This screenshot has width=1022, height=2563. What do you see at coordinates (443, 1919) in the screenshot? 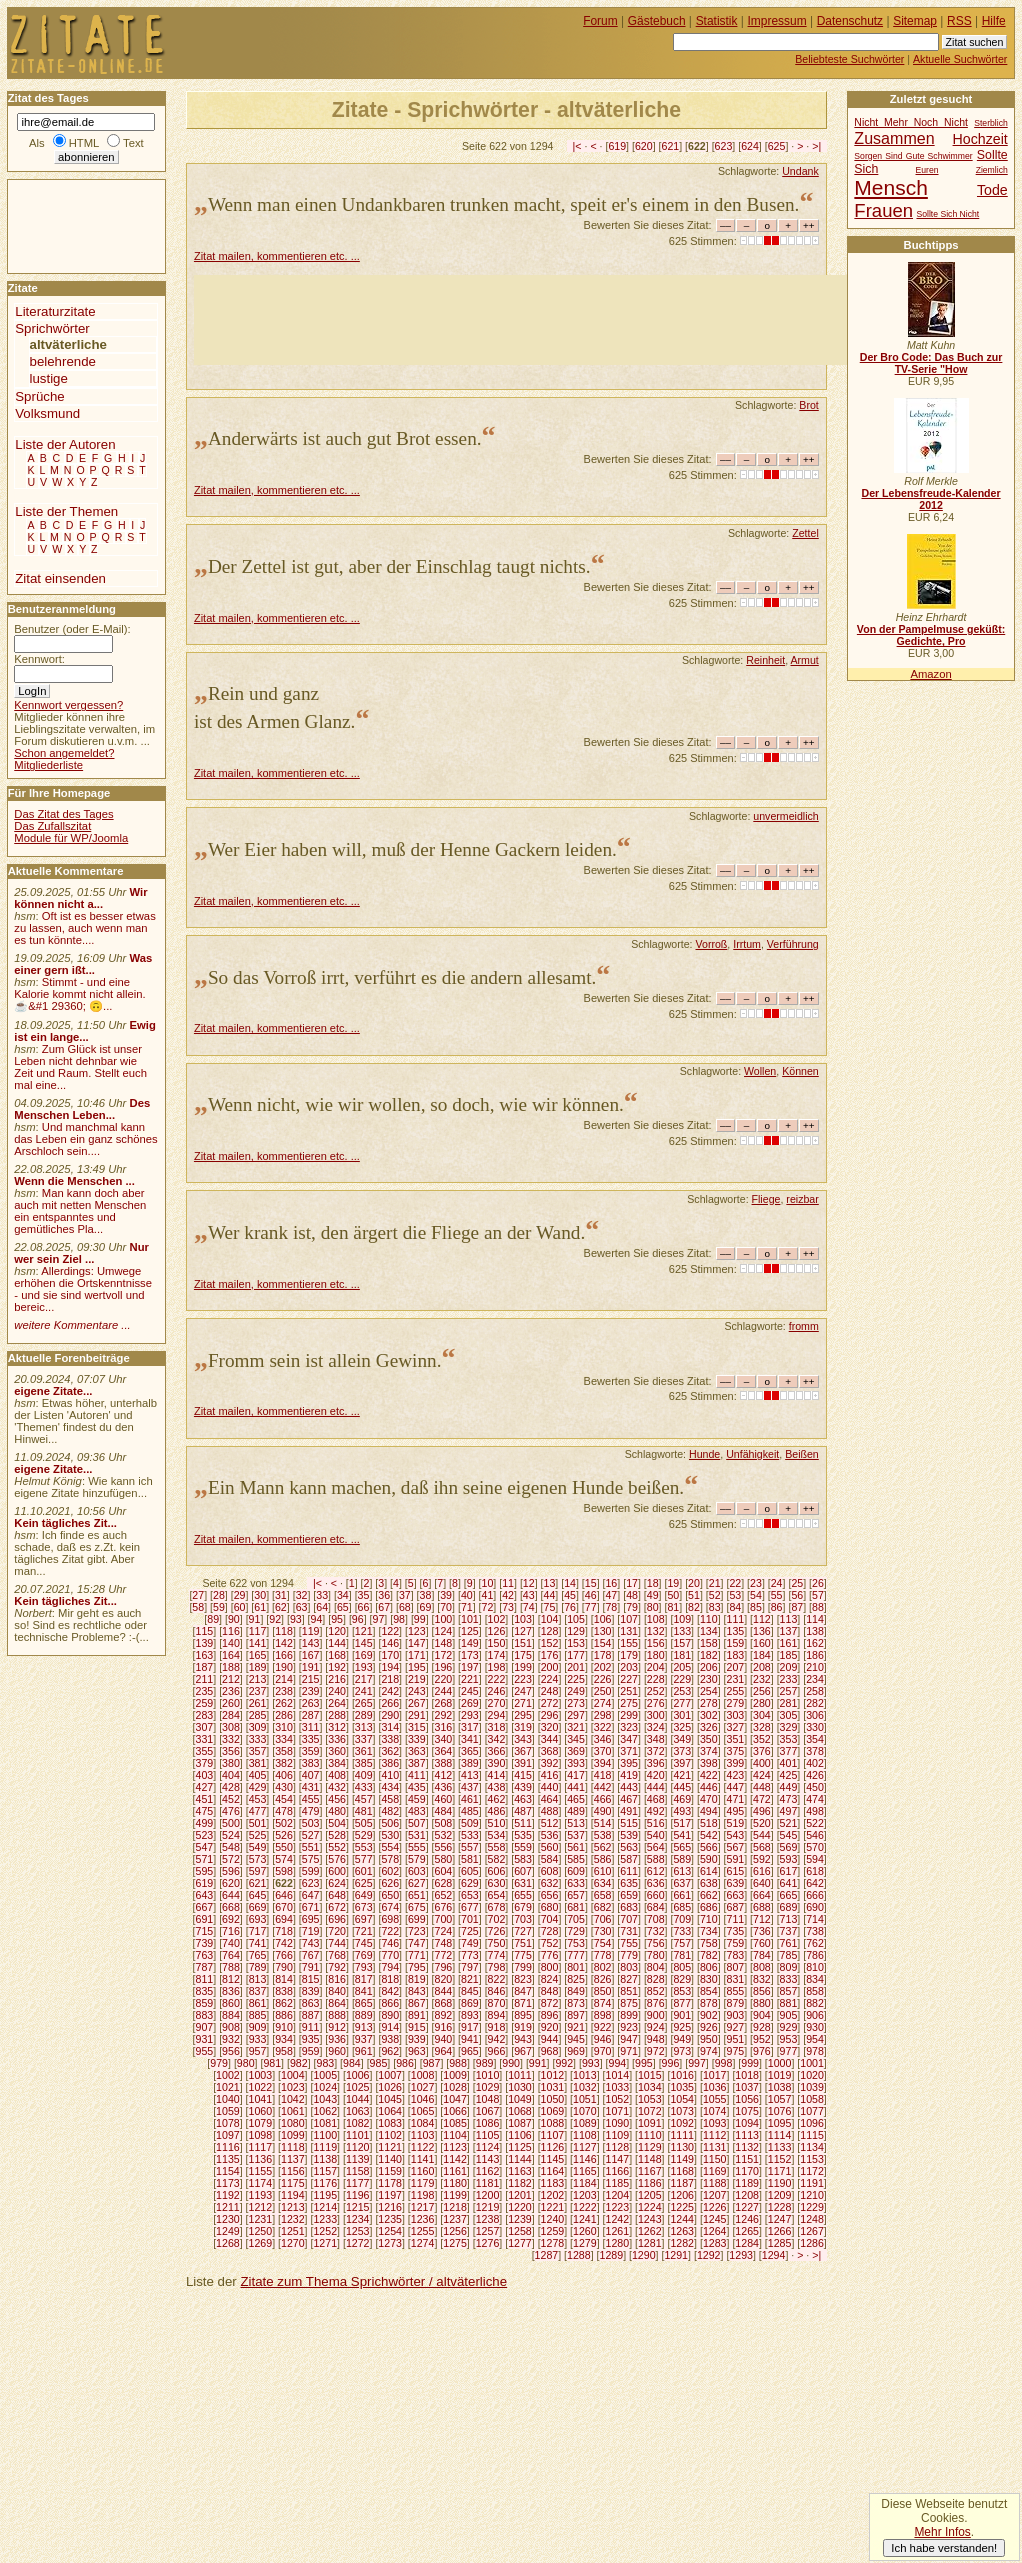
I see `700` at bounding box center [443, 1919].